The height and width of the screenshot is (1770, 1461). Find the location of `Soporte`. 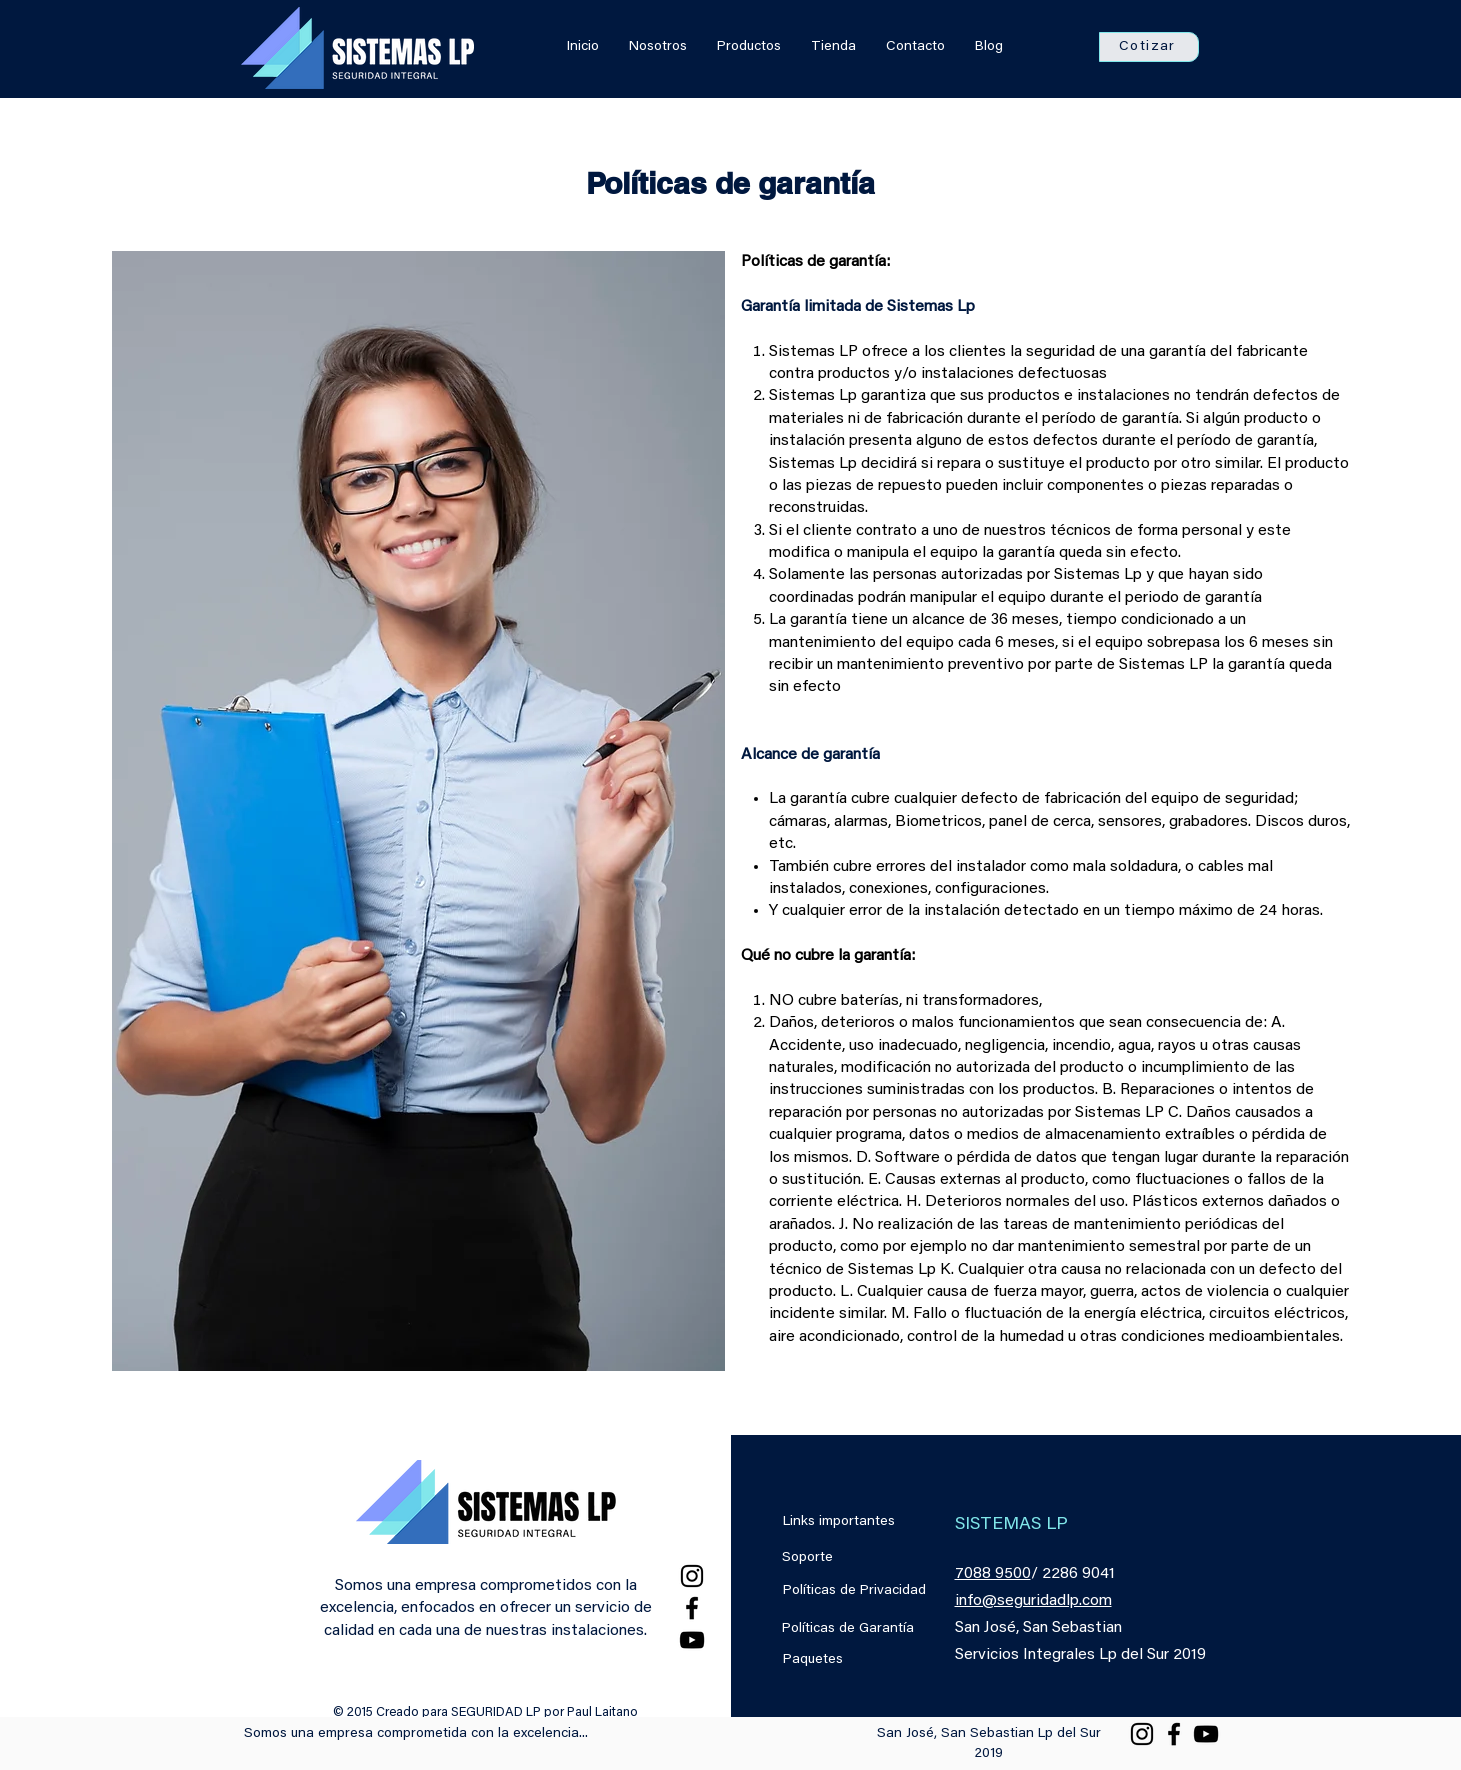

Soporte is located at coordinates (807, 1558).